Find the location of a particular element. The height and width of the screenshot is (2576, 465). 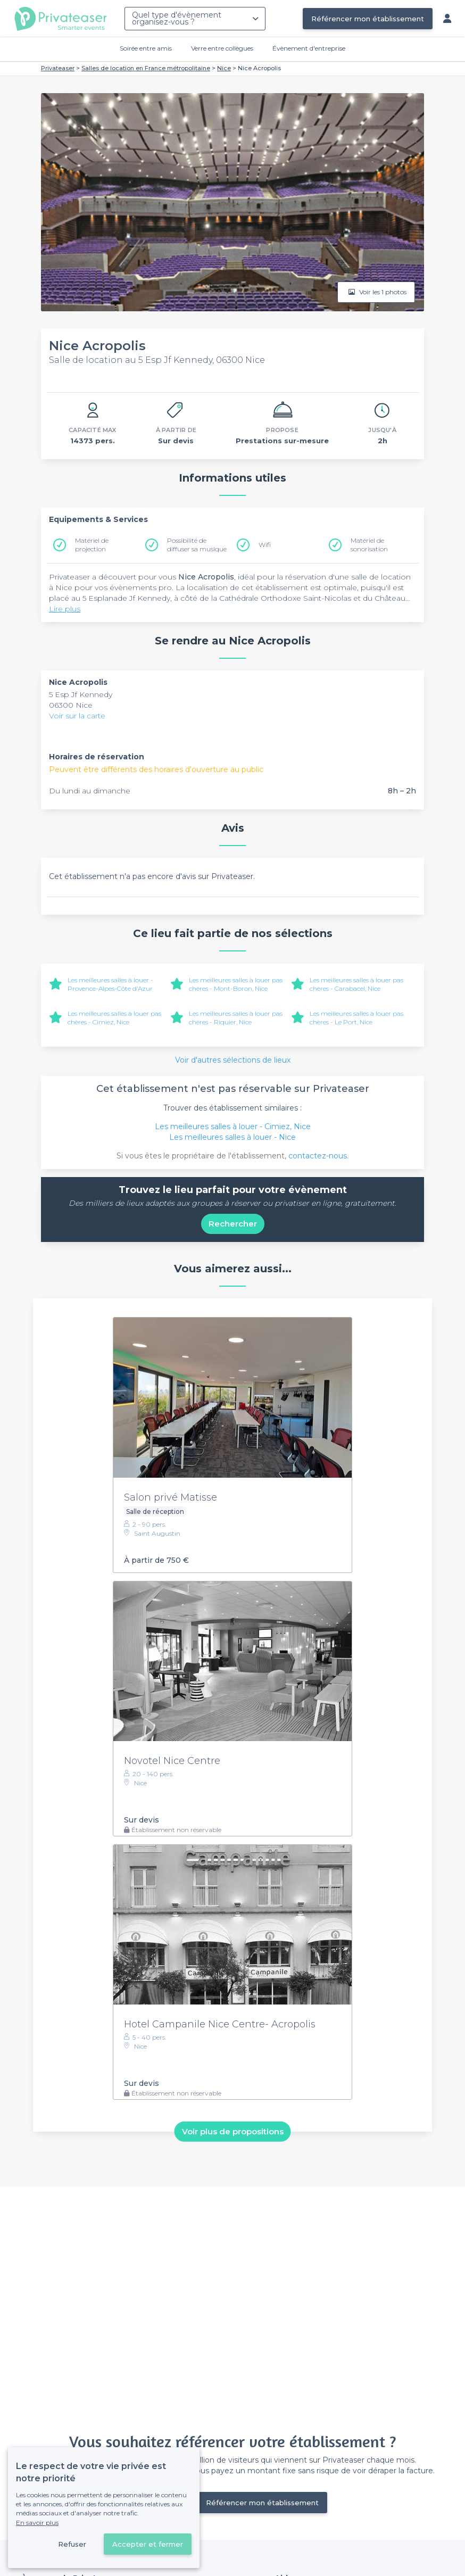

contactez-nous is located at coordinates (317, 1156).